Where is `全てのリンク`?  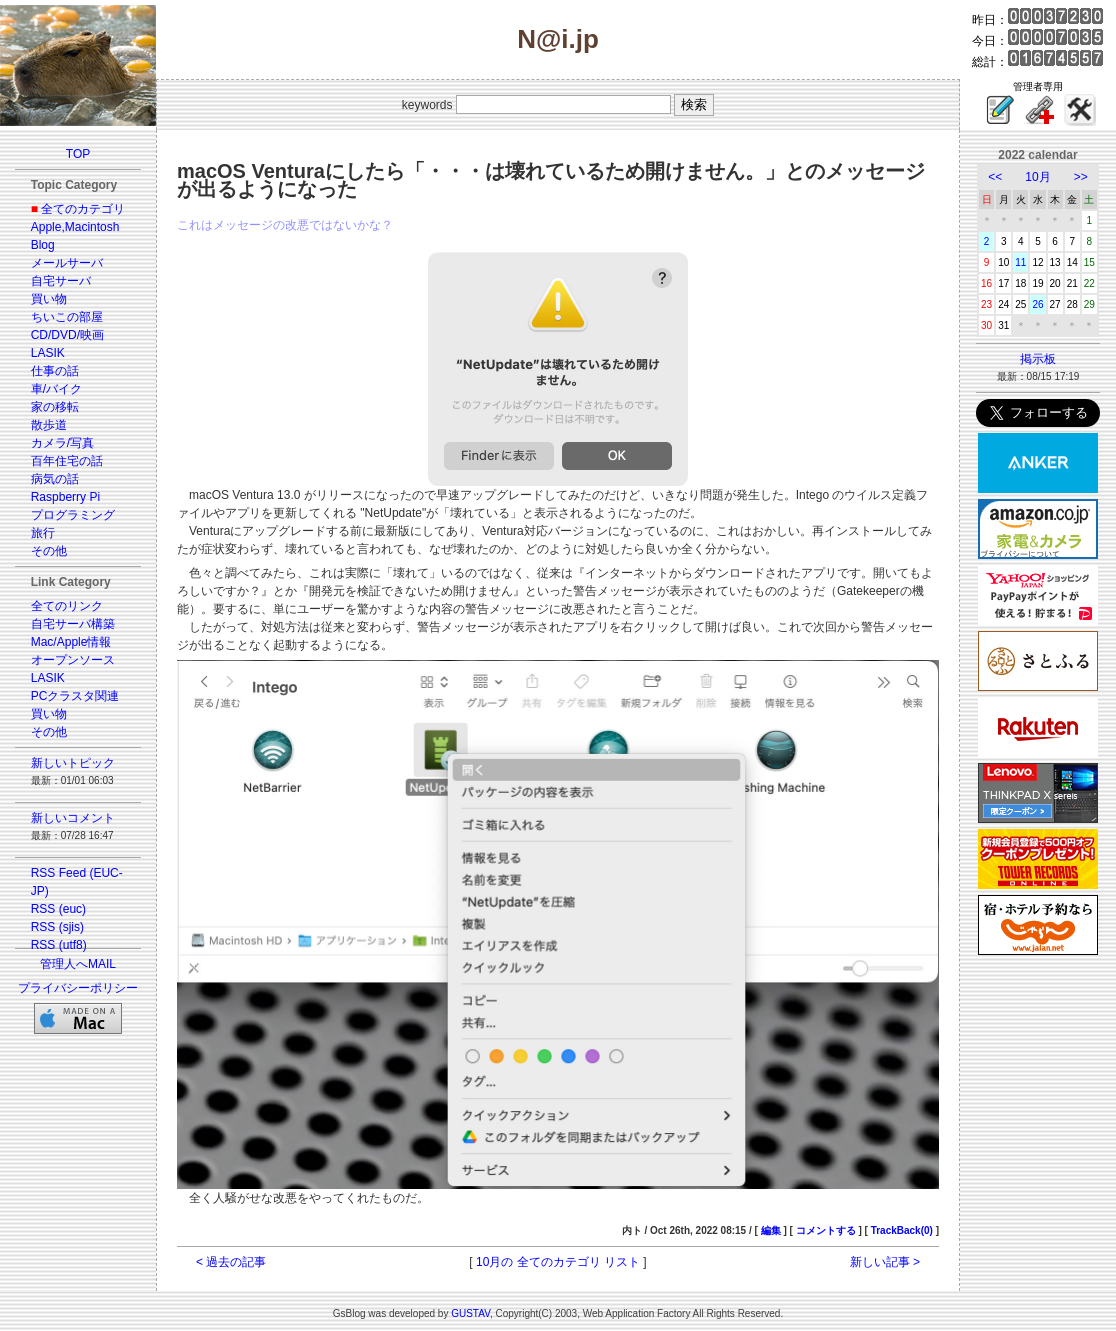
全てのリンク is located at coordinates (67, 606).